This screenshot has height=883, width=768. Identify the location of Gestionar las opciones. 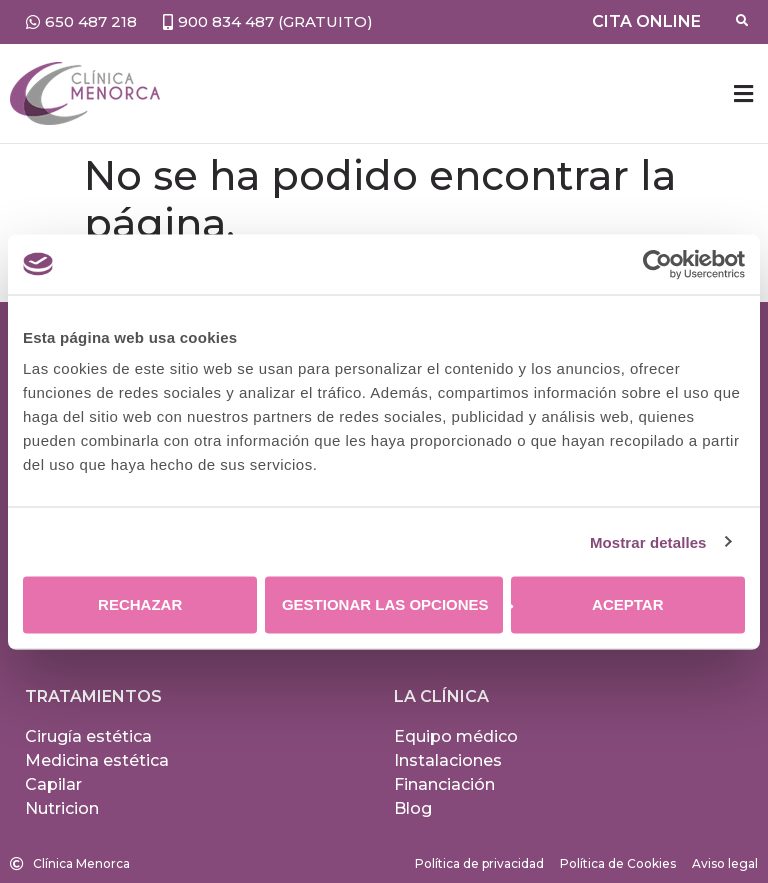
(392, 604).